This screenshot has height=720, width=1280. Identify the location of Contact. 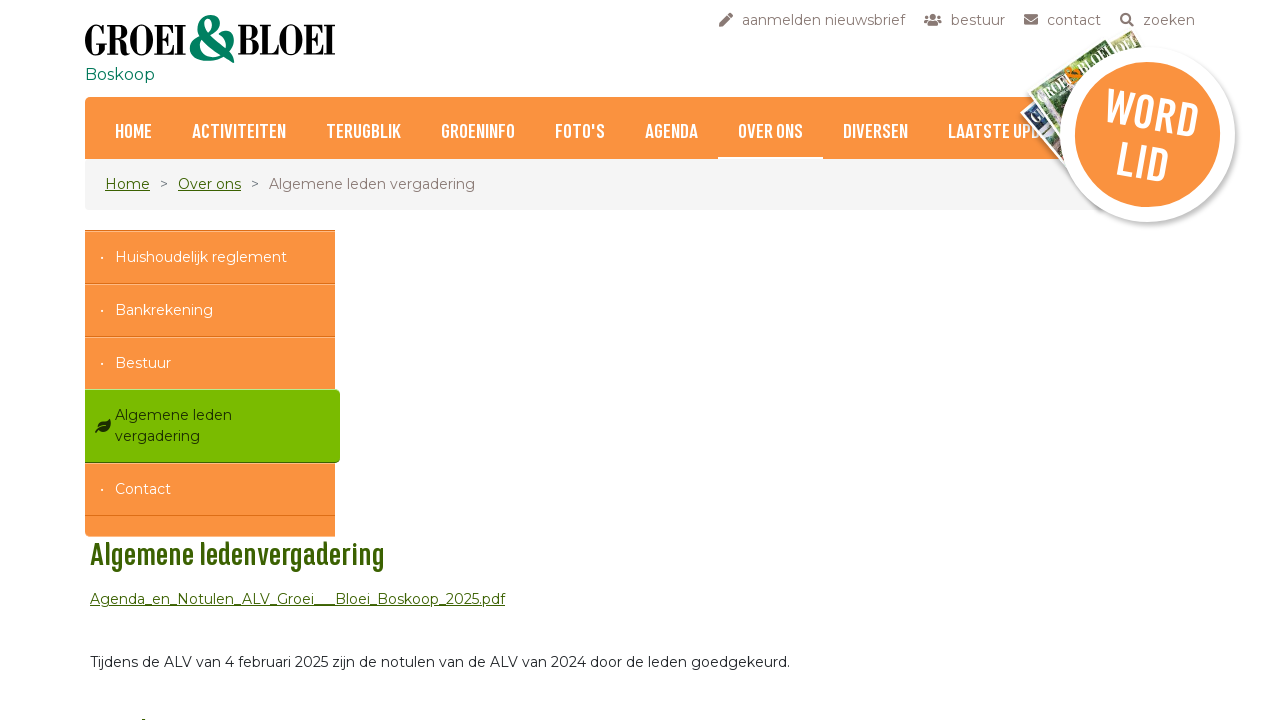
(143, 489).